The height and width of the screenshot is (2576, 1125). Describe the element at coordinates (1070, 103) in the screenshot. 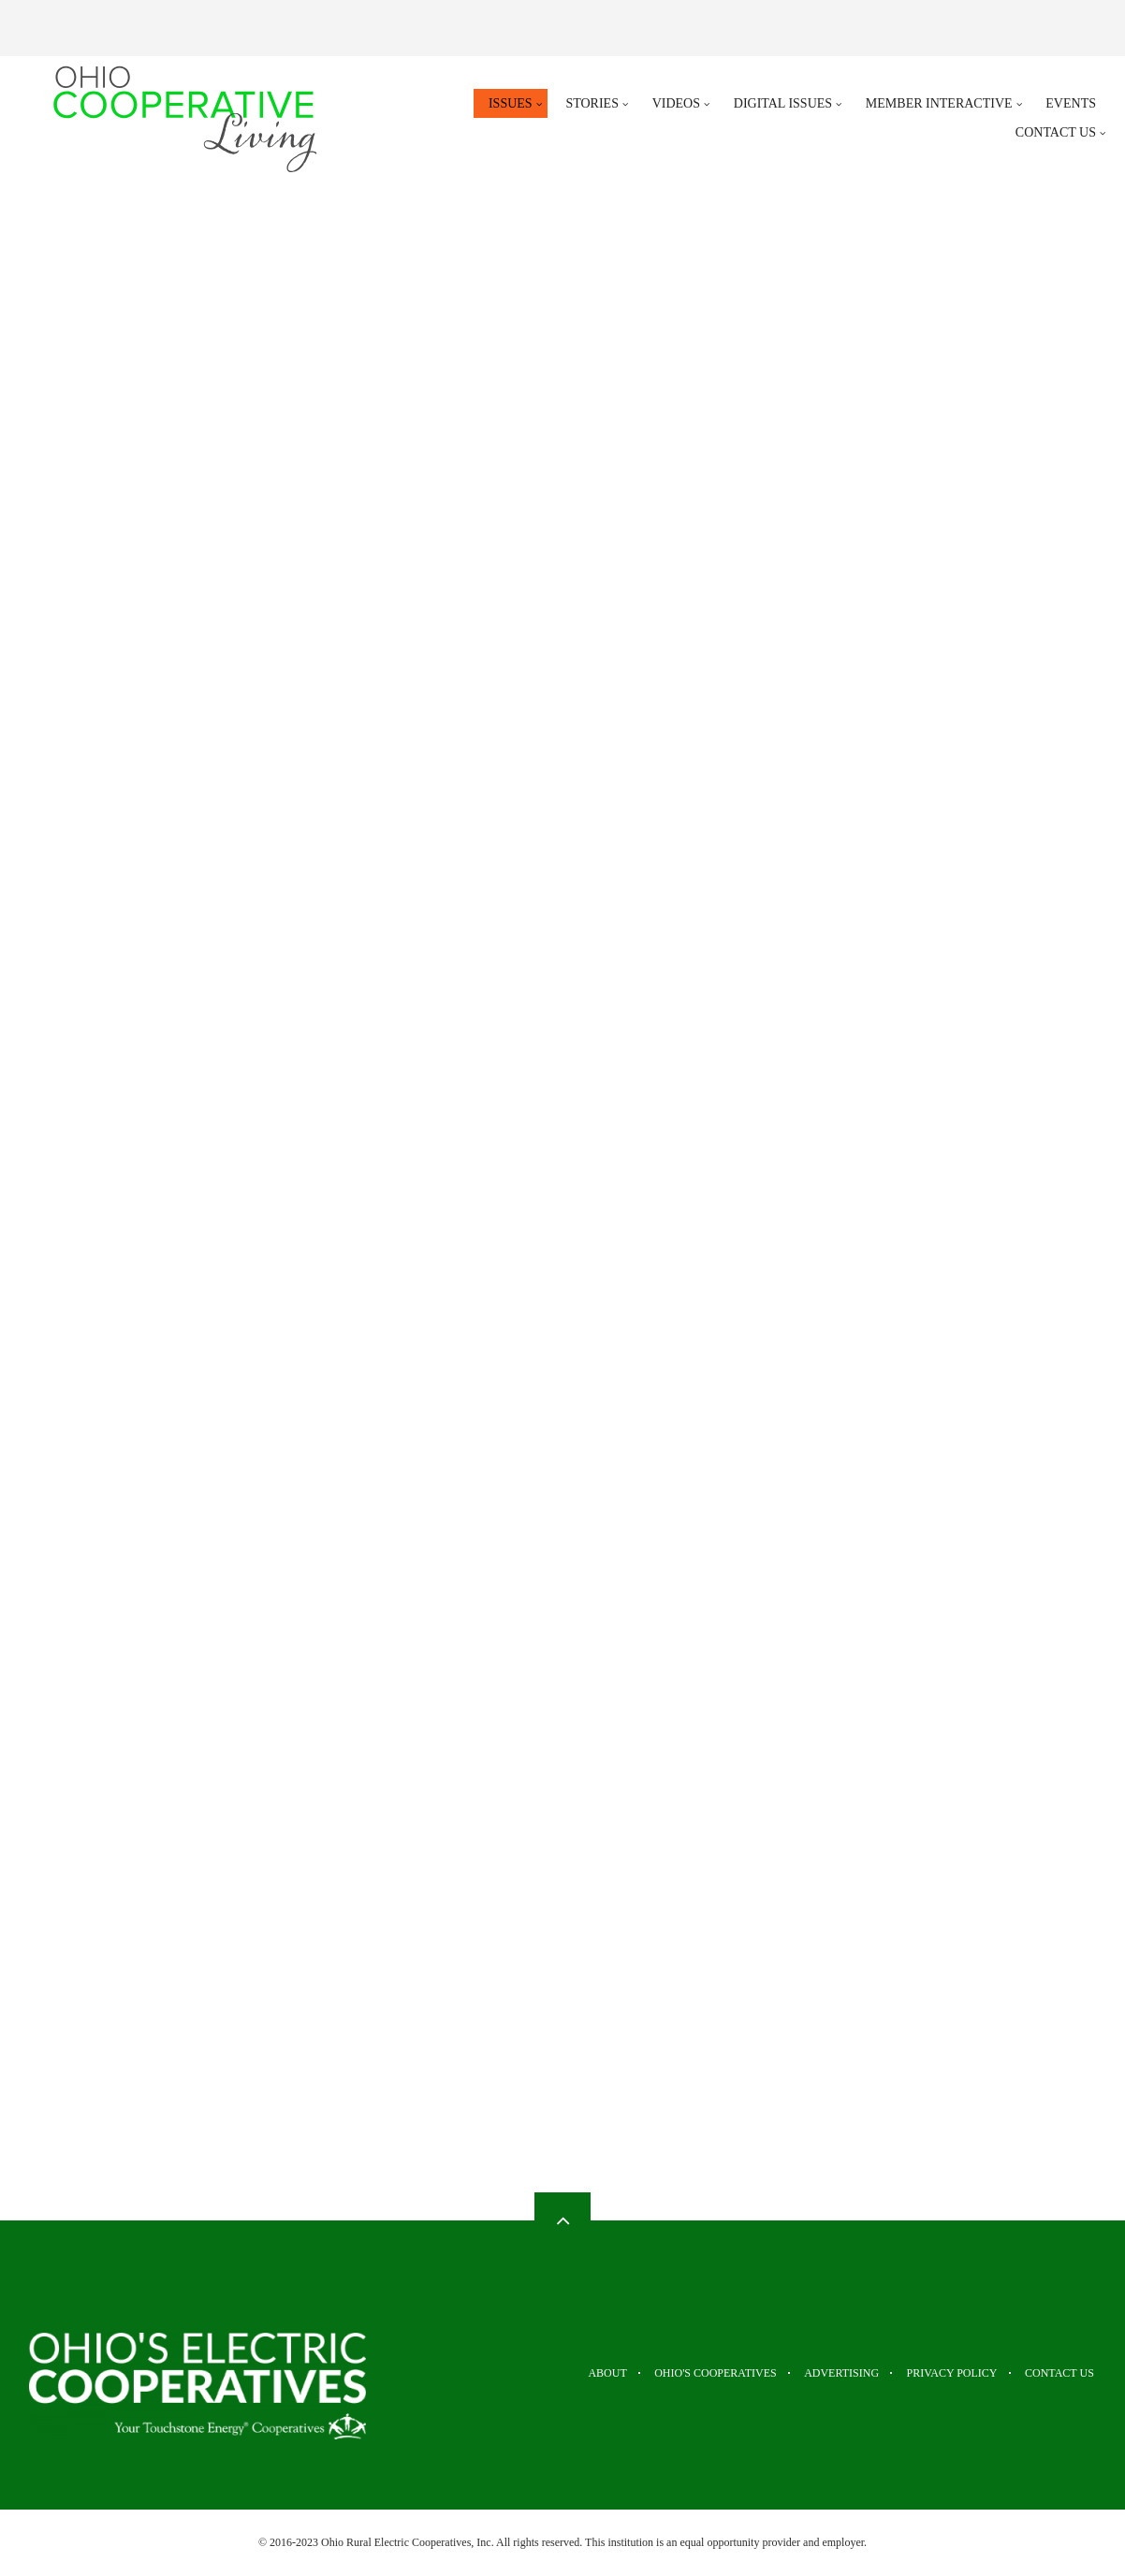

I see `Events [menuitem]` at that location.